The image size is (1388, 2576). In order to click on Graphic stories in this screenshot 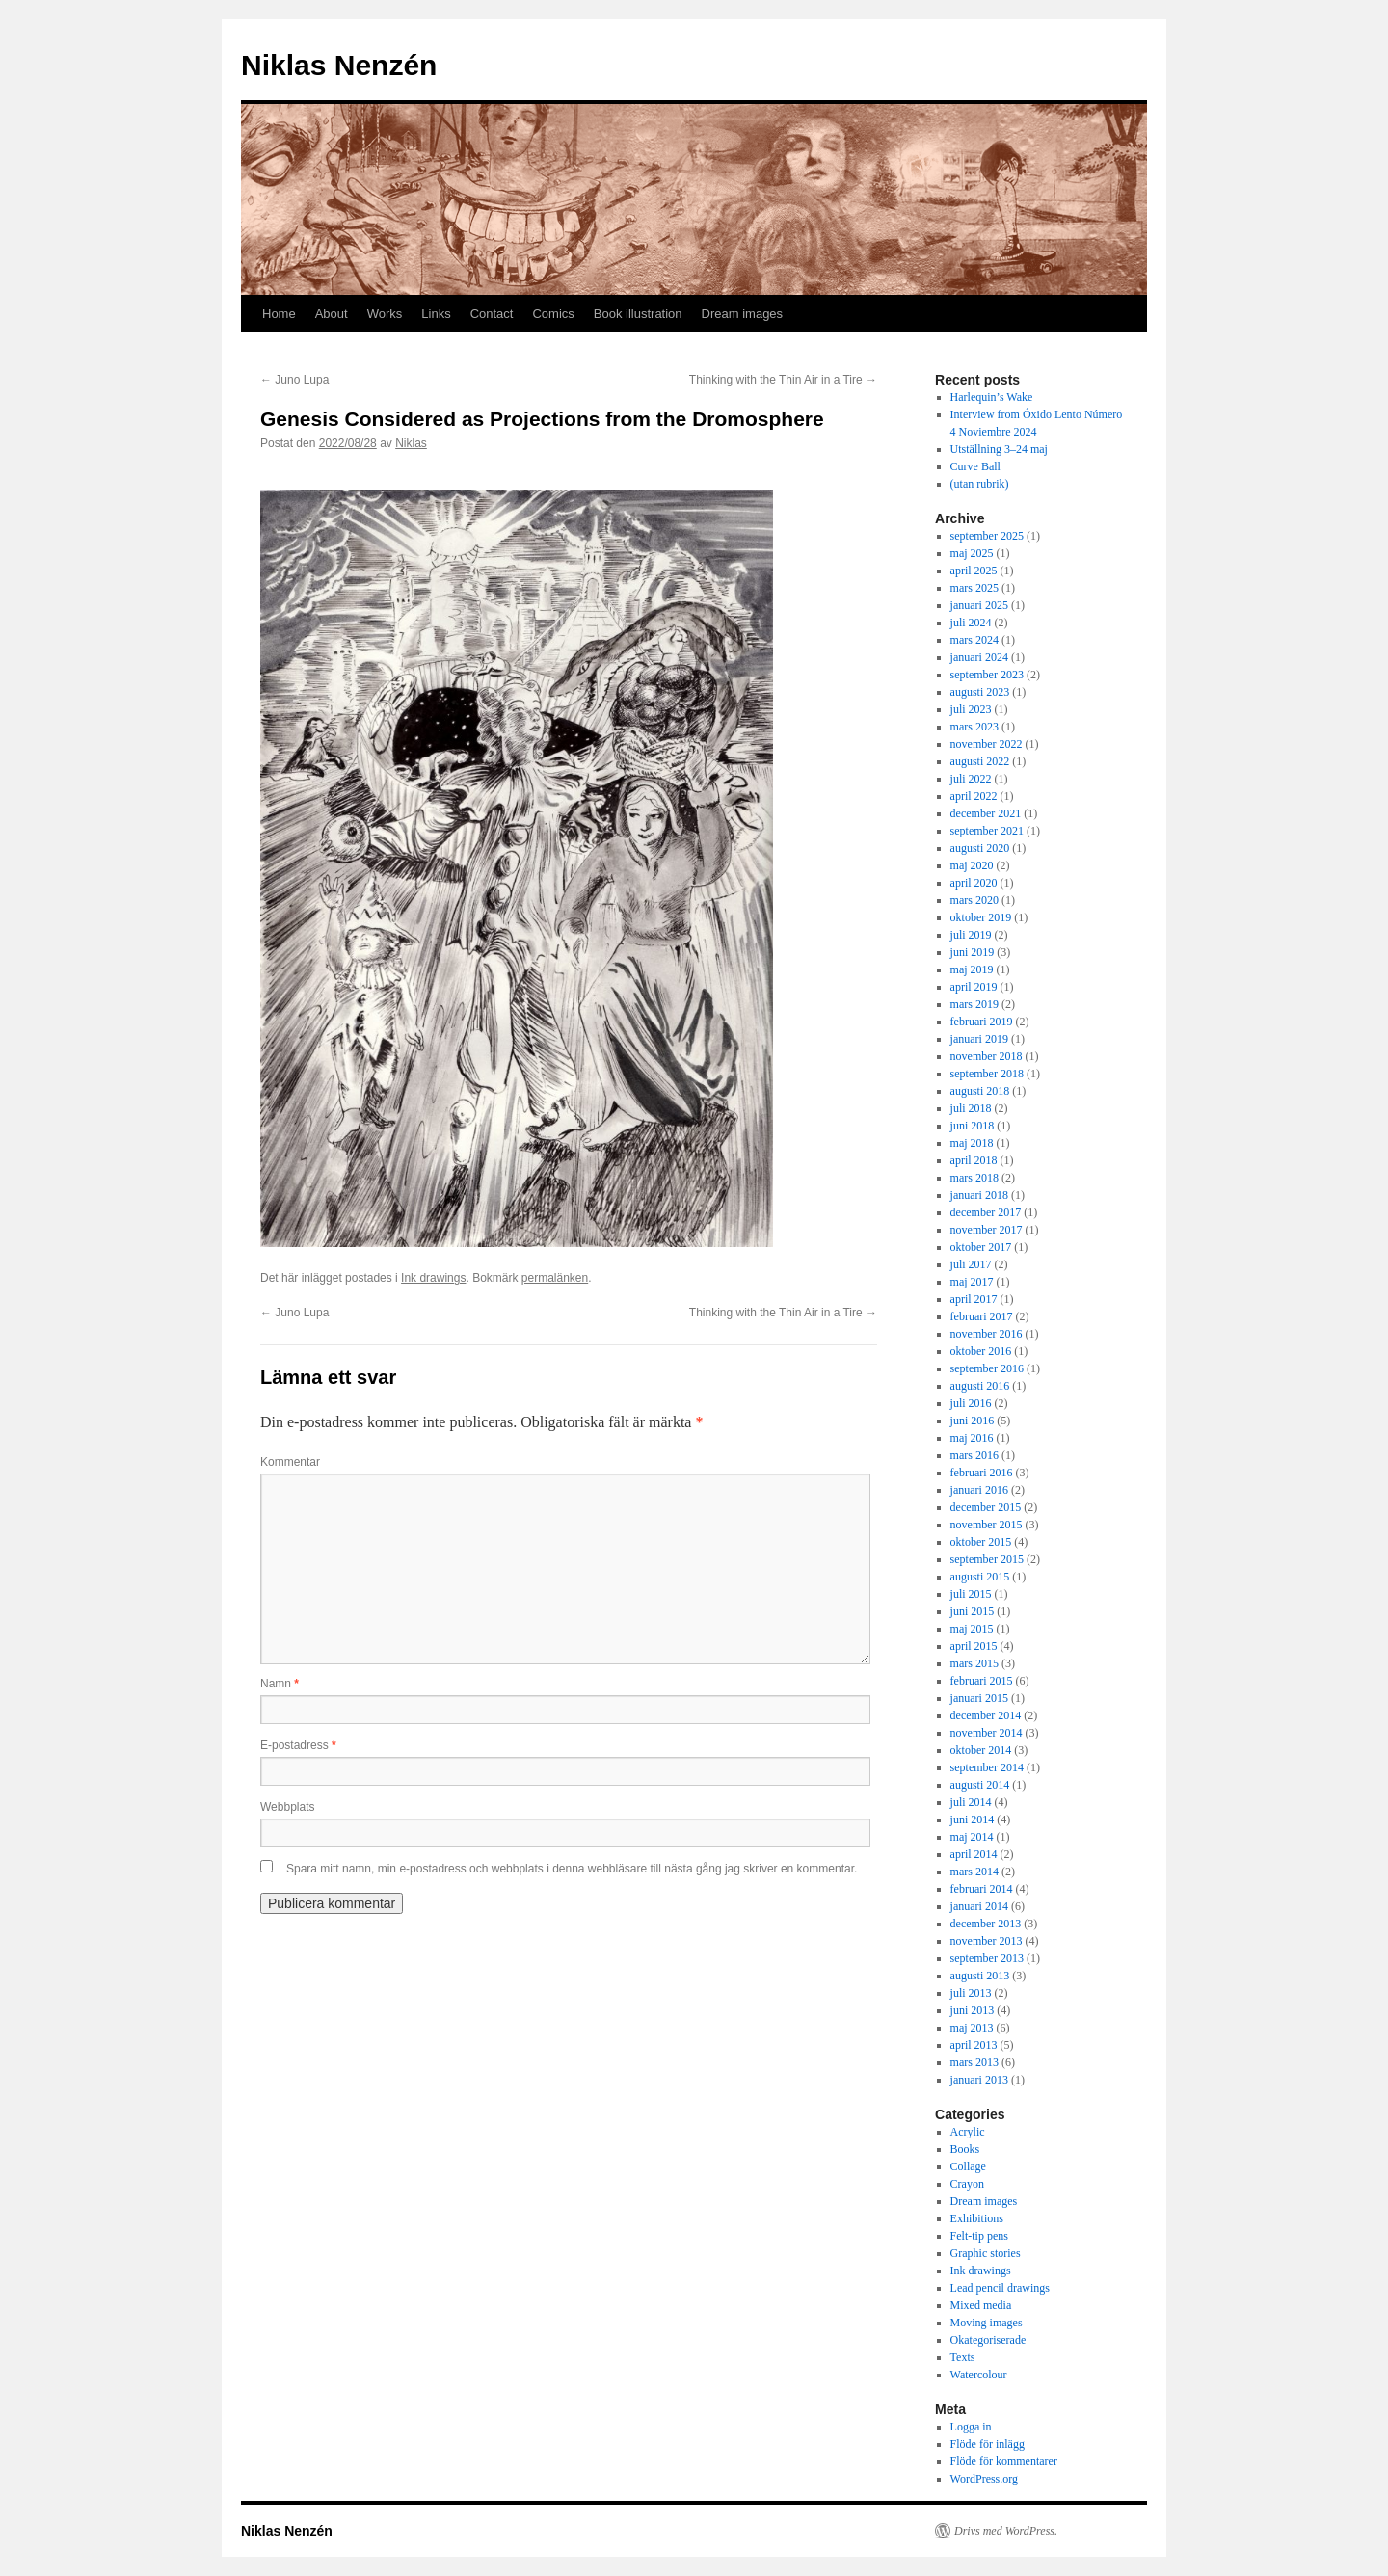, I will do `click(985, 2253)`.